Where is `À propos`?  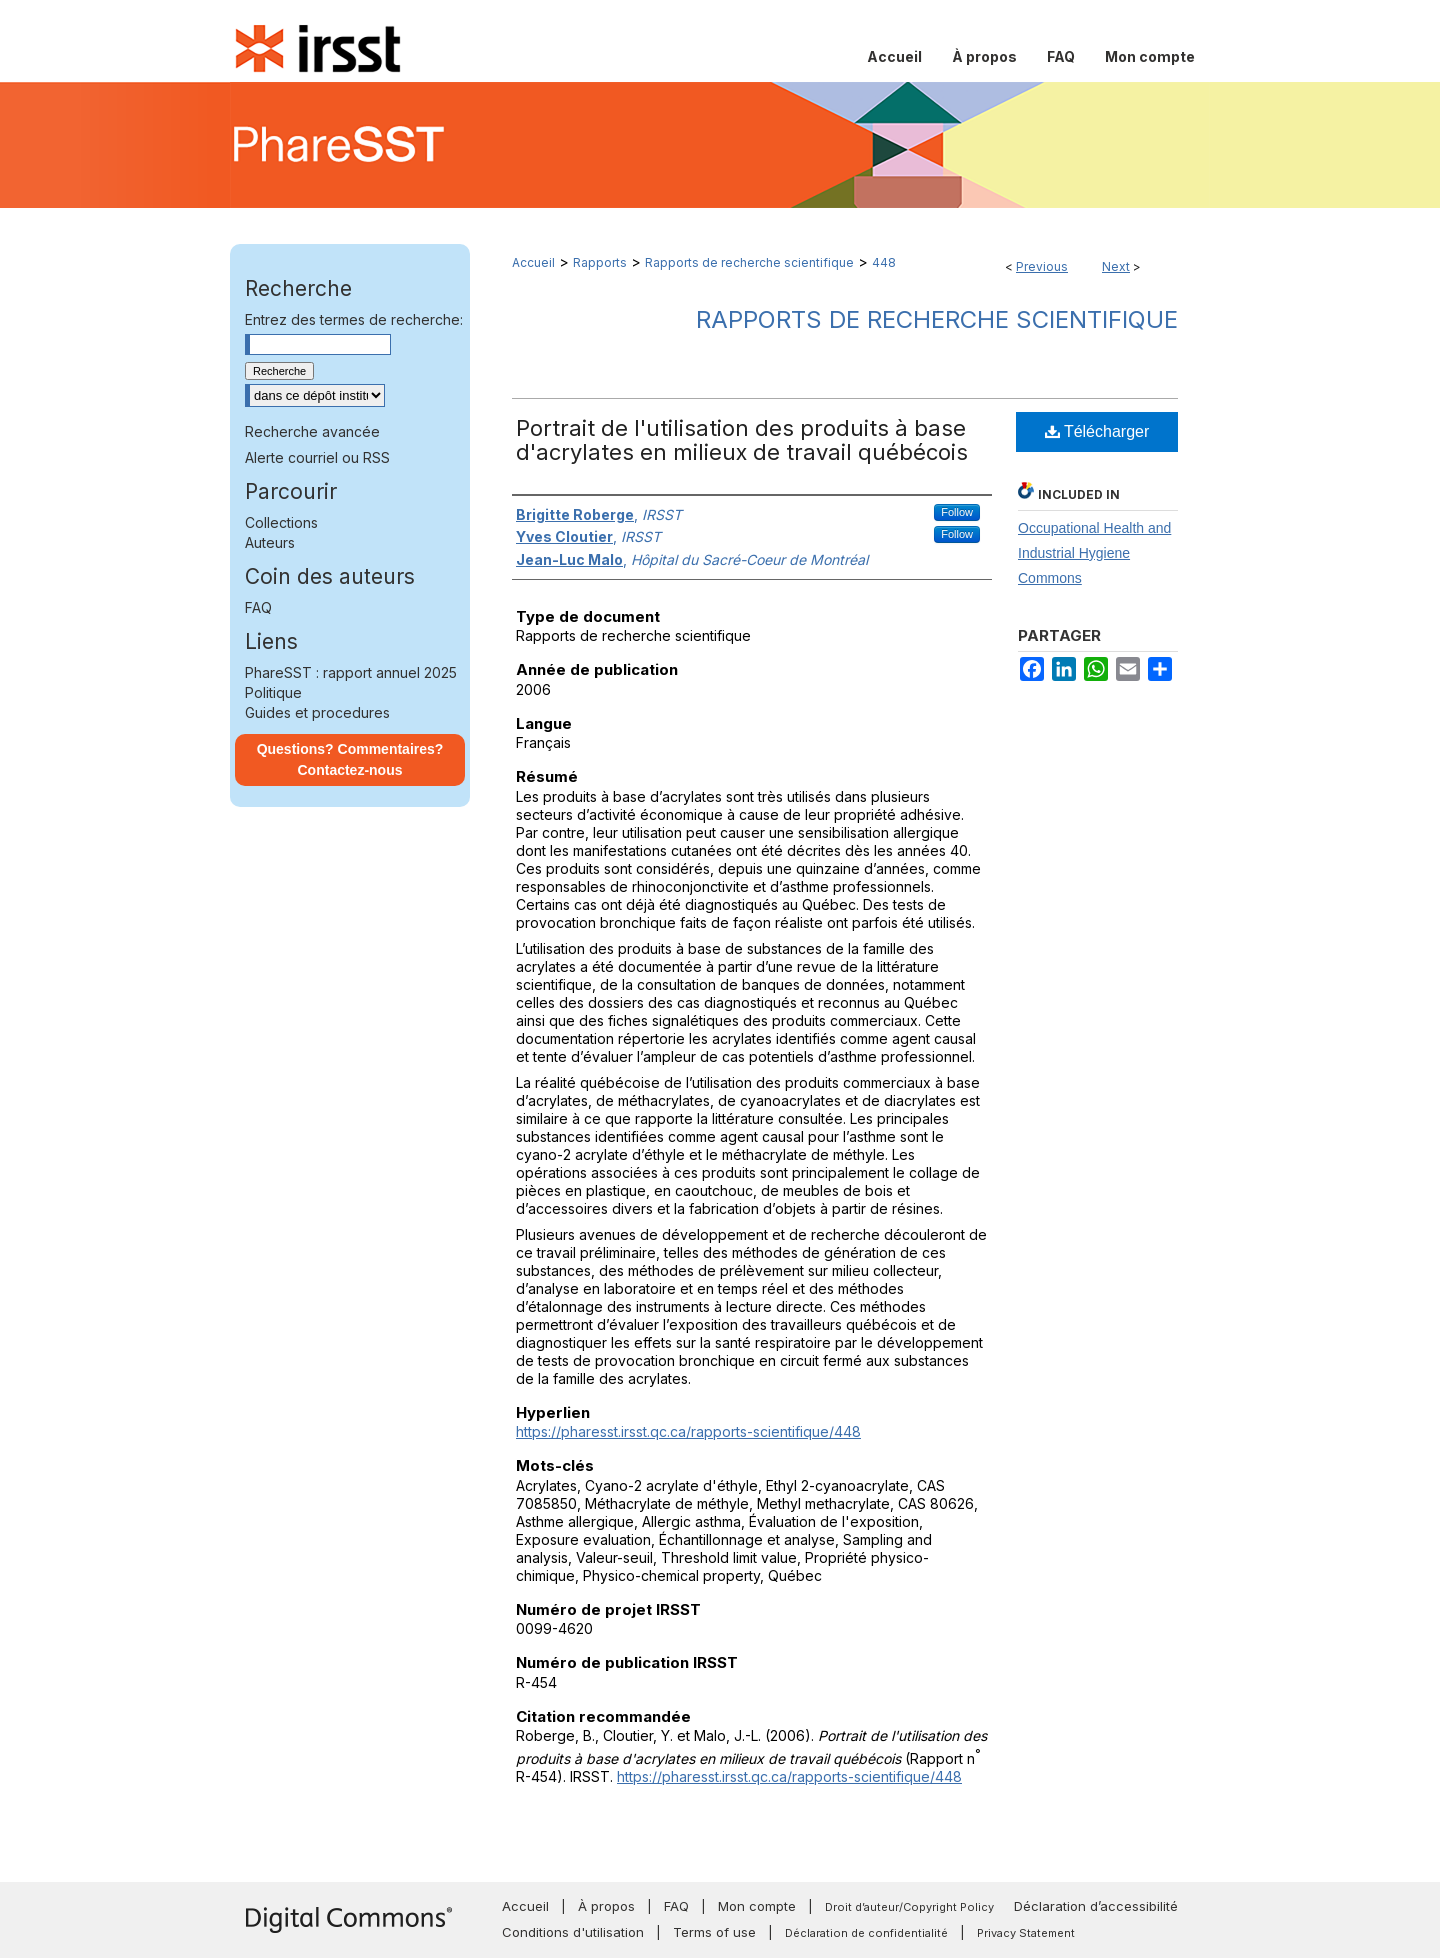
À propos is located at coordinates (606, 1906).